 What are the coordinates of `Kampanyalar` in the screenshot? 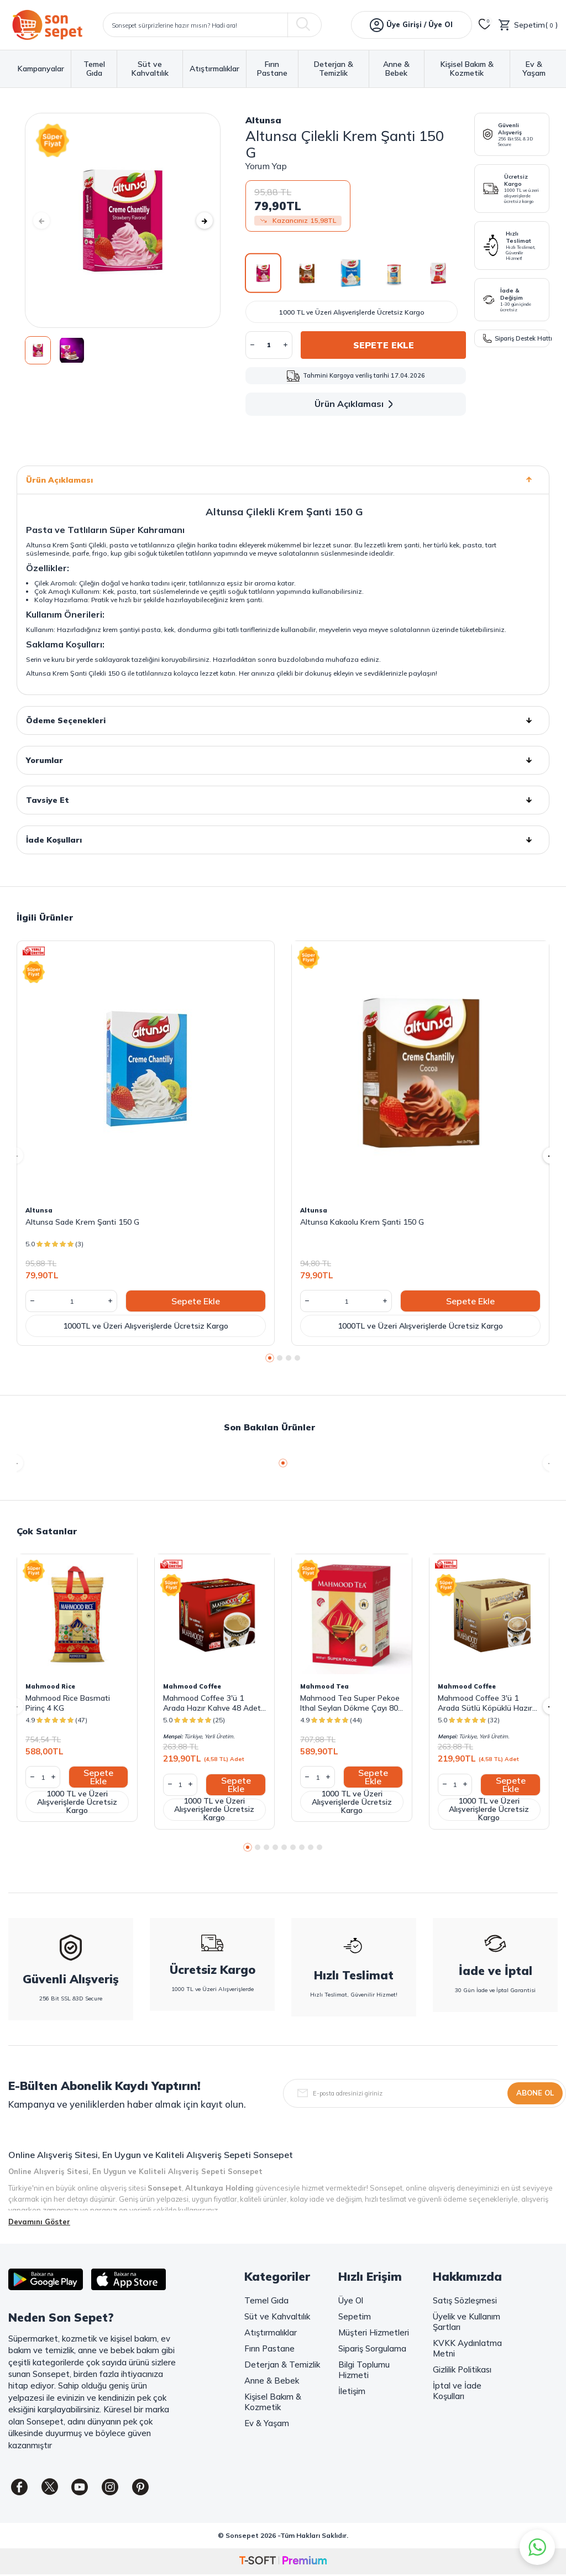 It's located at (41, 69).